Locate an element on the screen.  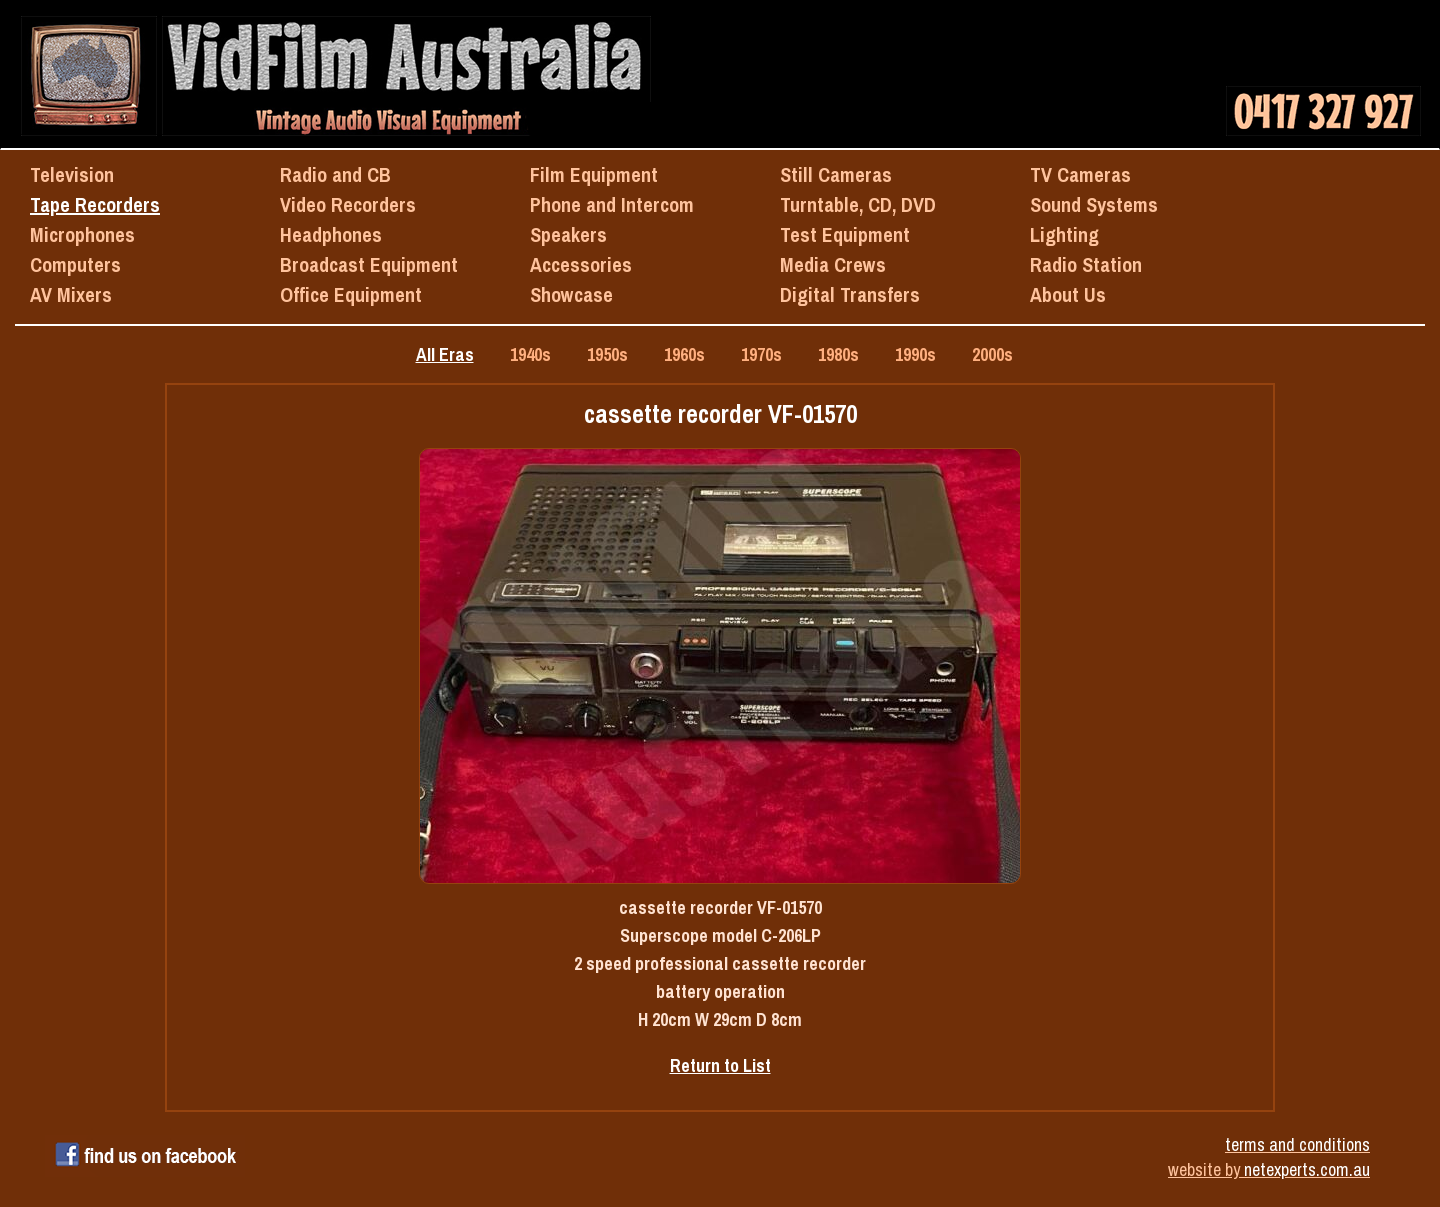
Radio and CB is located at coordinates (335, 174).